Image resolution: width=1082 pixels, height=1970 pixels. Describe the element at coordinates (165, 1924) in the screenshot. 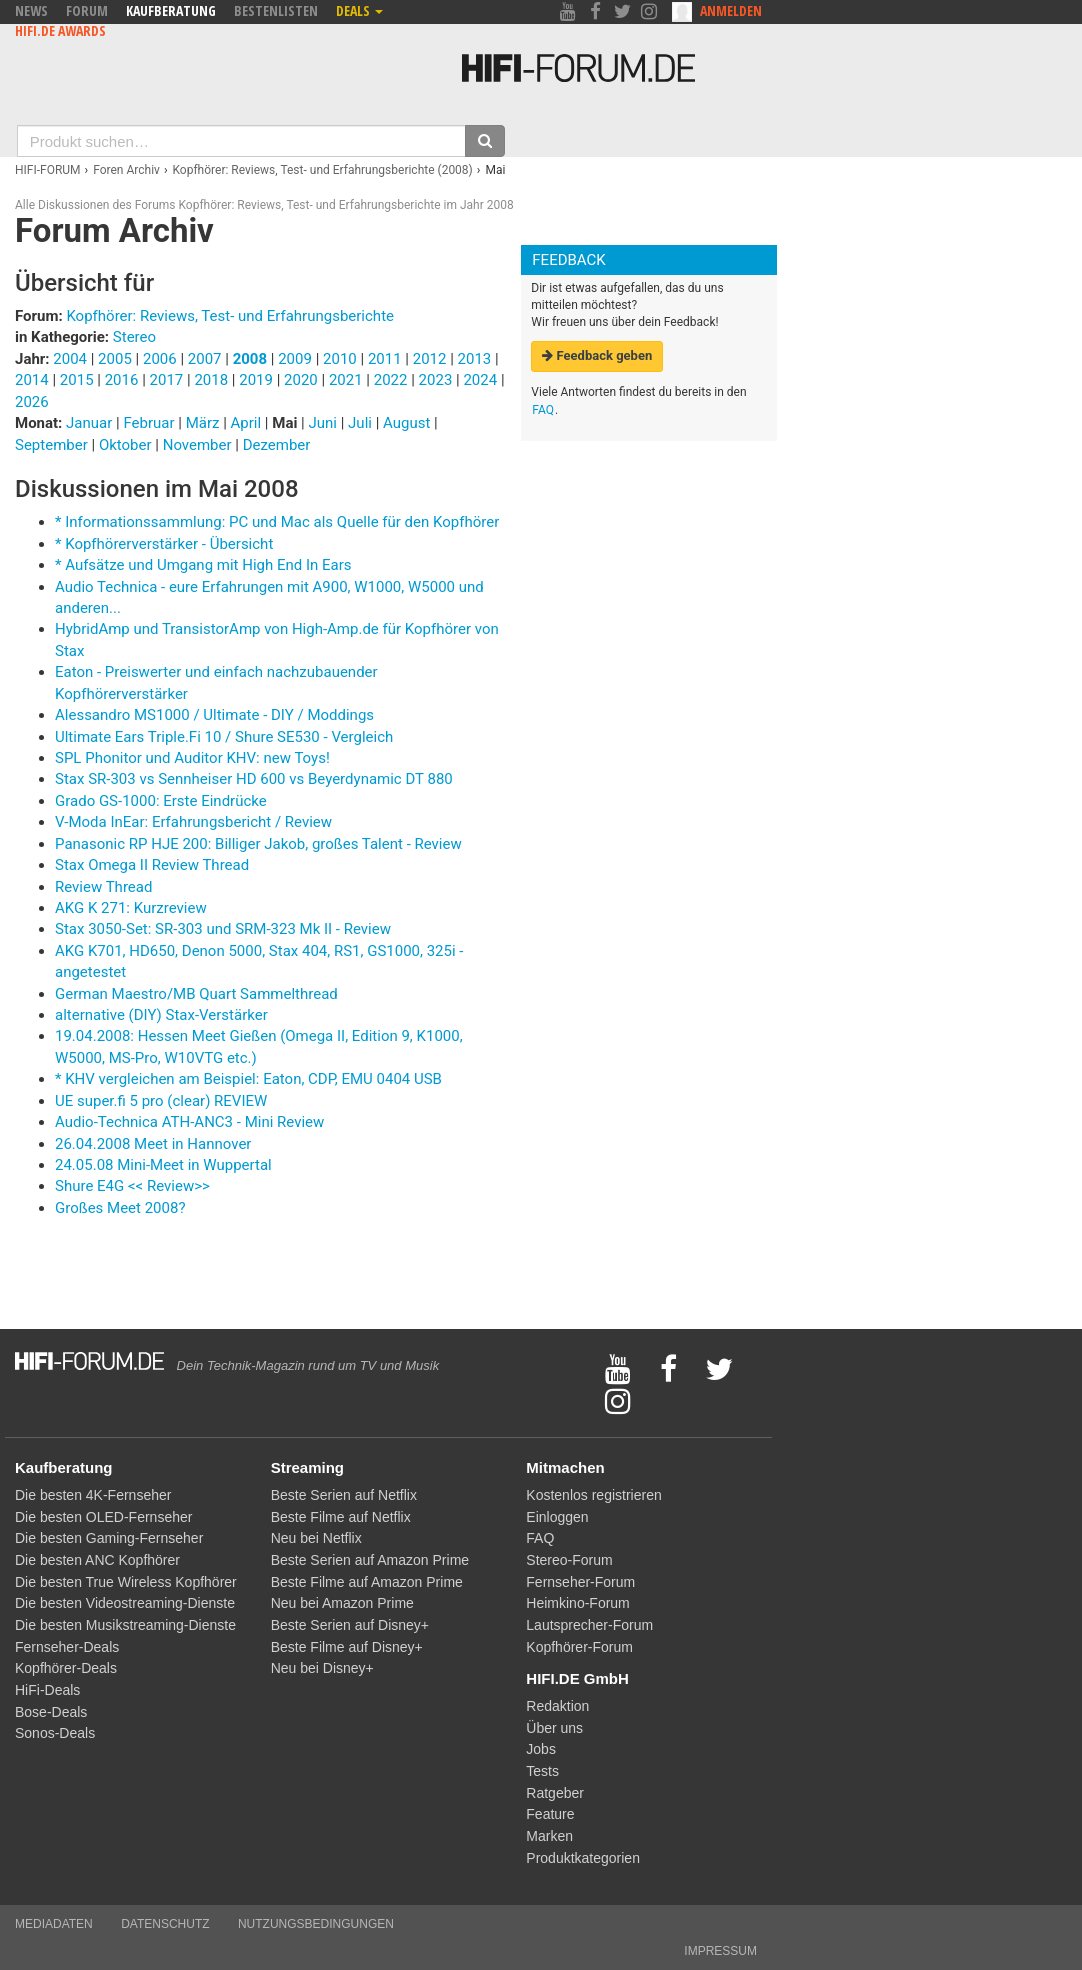

I see `Datenschutz` at that location.